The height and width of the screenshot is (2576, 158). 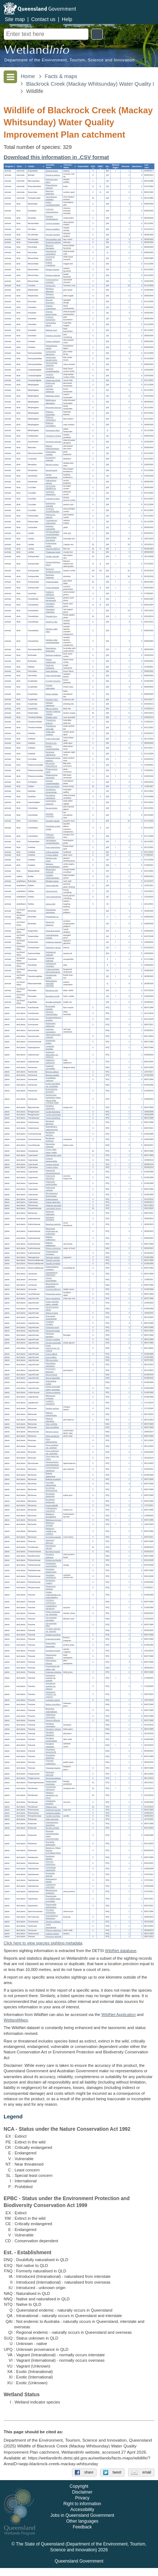 I want to click on Ophisternon gutturale, so click(x=51, y=954).